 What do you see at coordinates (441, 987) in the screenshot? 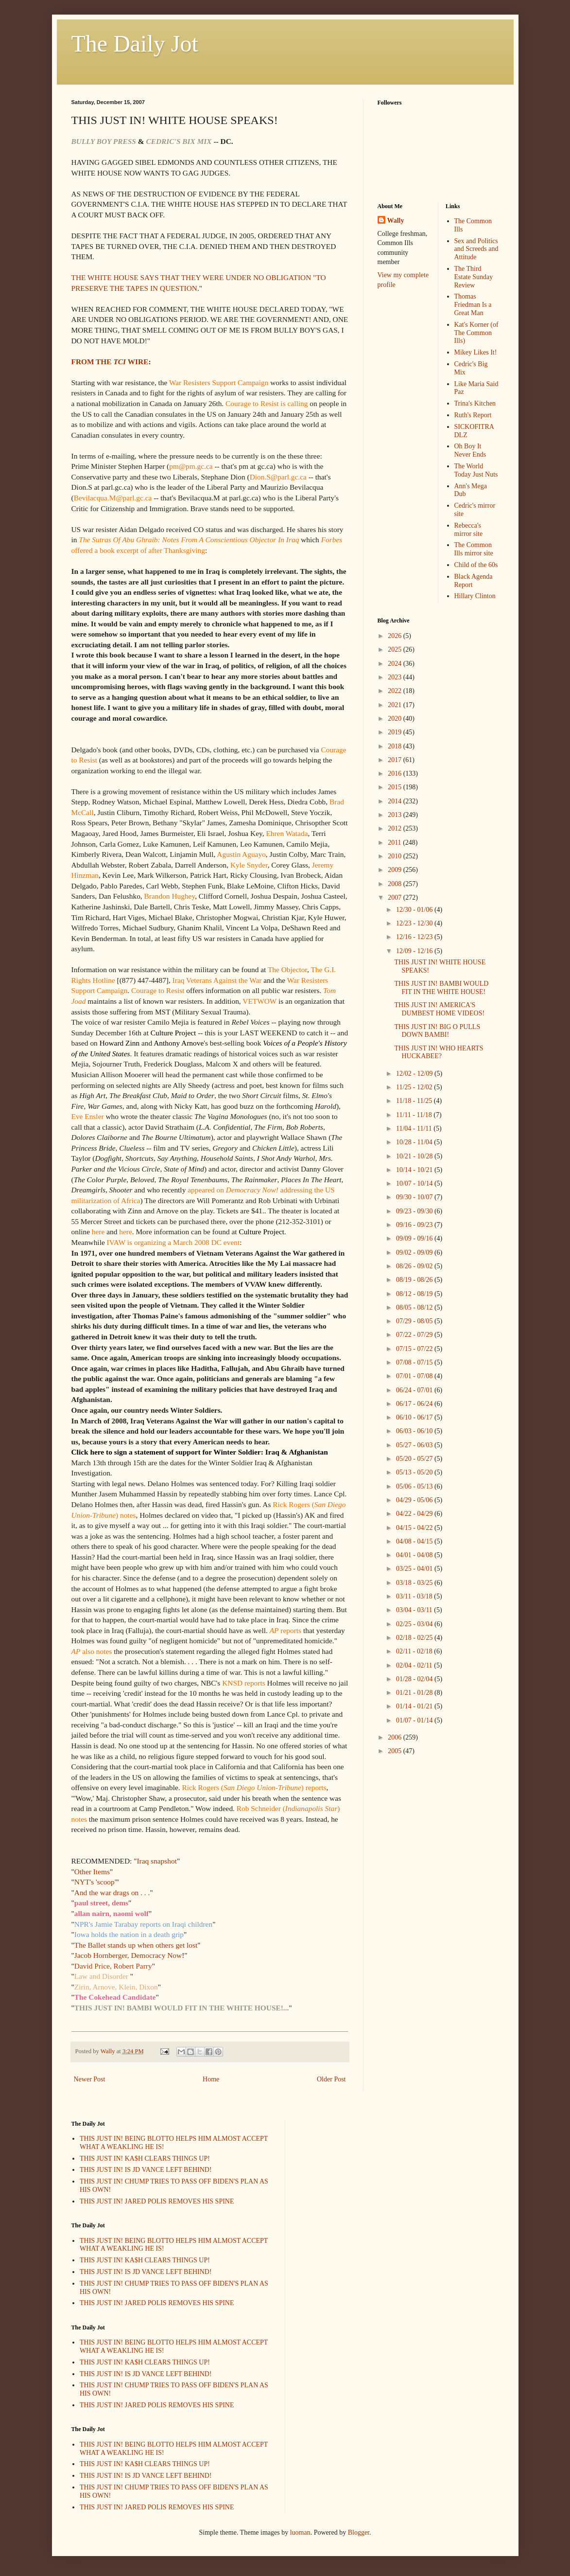
I see `THIS JUST IN! BAMBI WOULD FIT IN THE WHITE HOUSE!` at bounding box center [441, 987].